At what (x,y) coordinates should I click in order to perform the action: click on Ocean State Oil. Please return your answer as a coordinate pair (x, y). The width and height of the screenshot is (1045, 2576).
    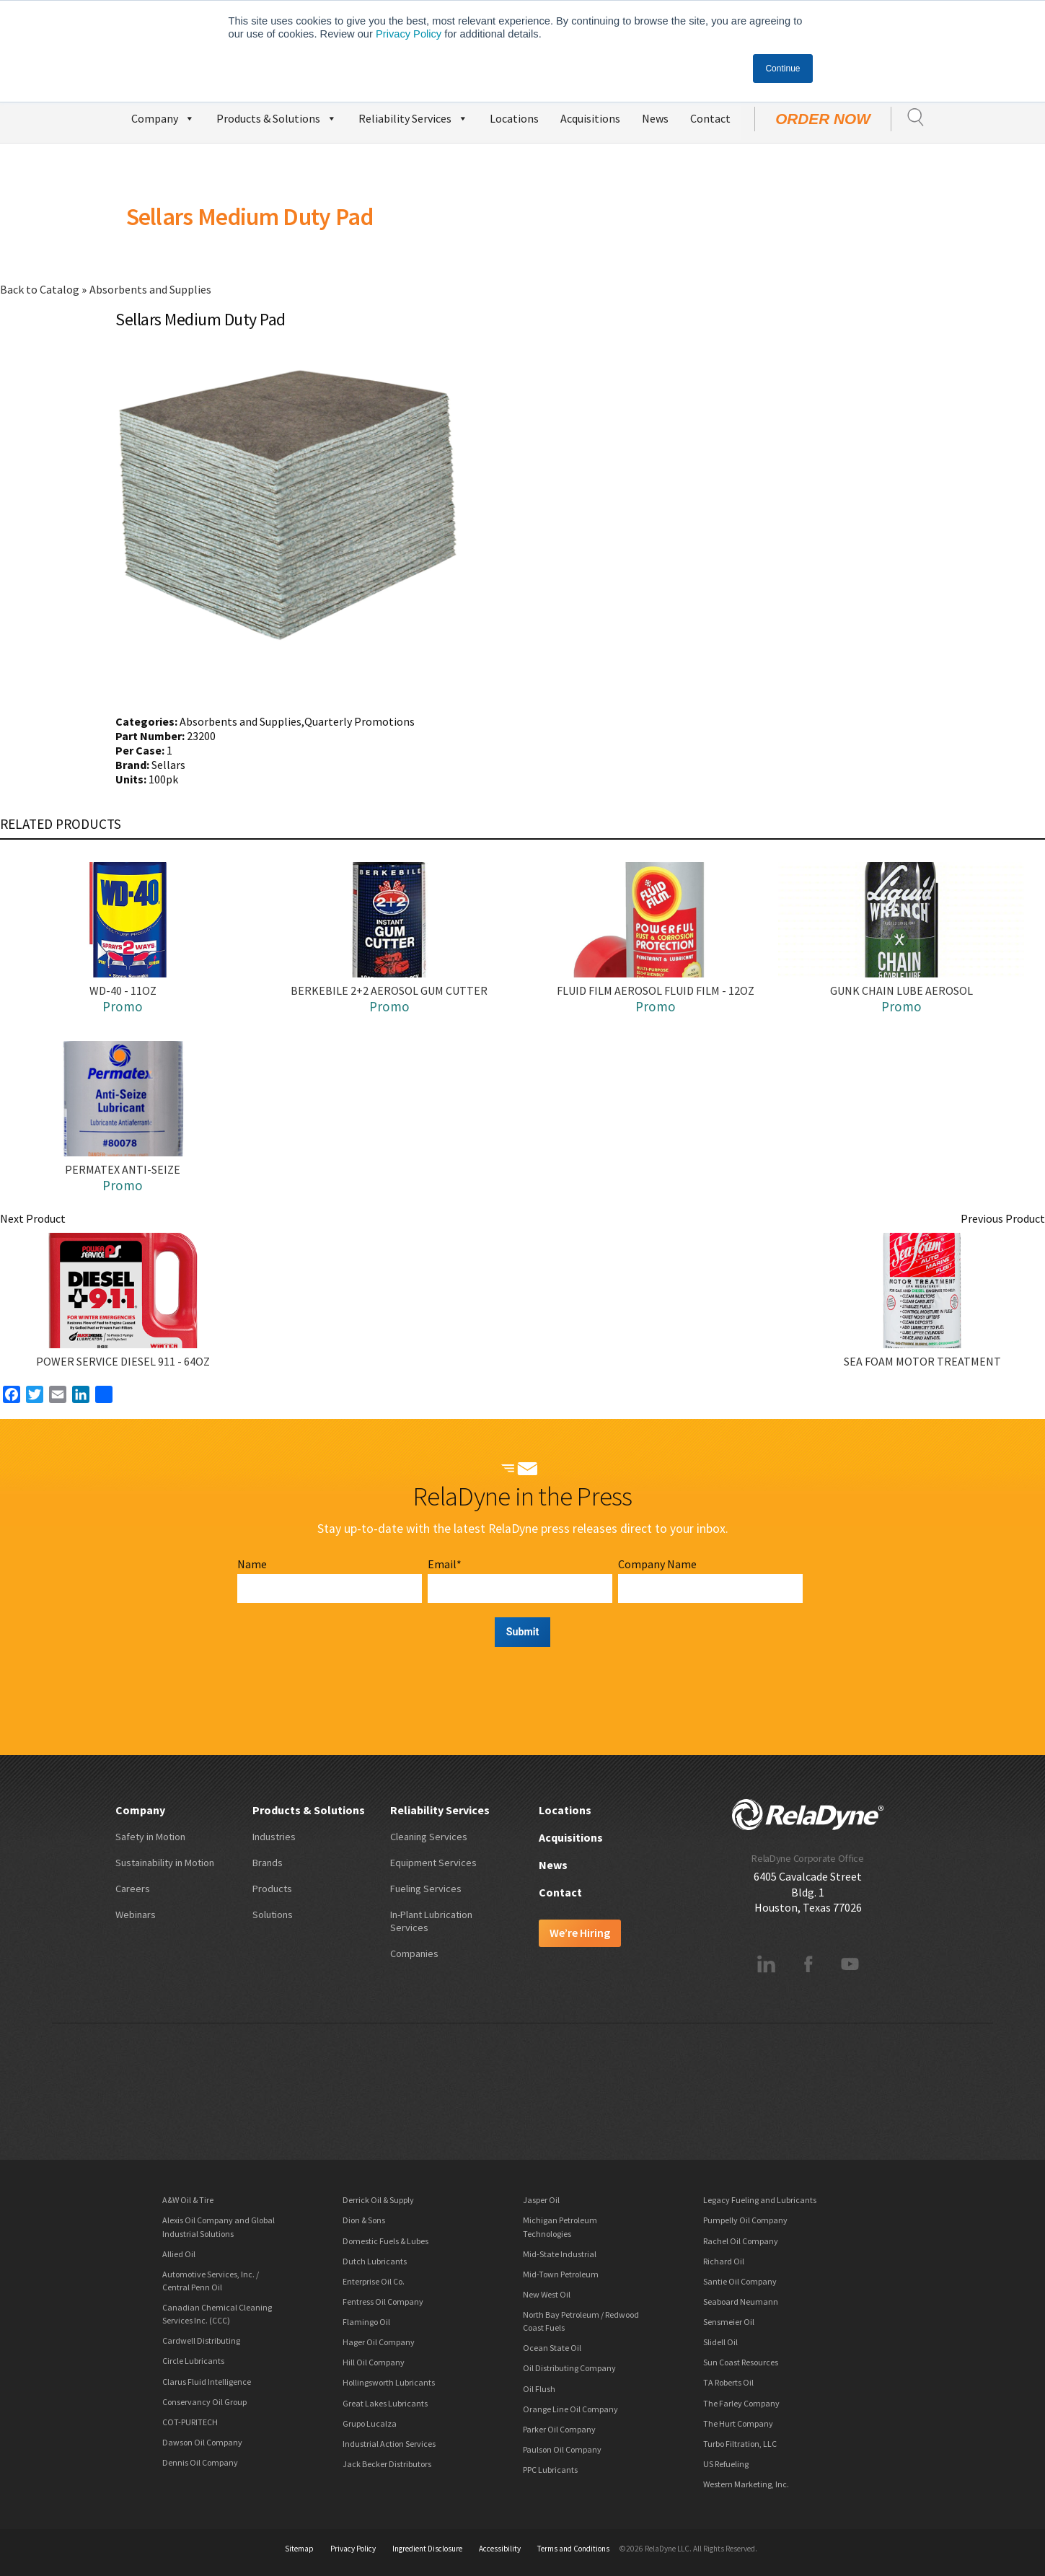
    Looking at the image, I should click on (552, 2347).